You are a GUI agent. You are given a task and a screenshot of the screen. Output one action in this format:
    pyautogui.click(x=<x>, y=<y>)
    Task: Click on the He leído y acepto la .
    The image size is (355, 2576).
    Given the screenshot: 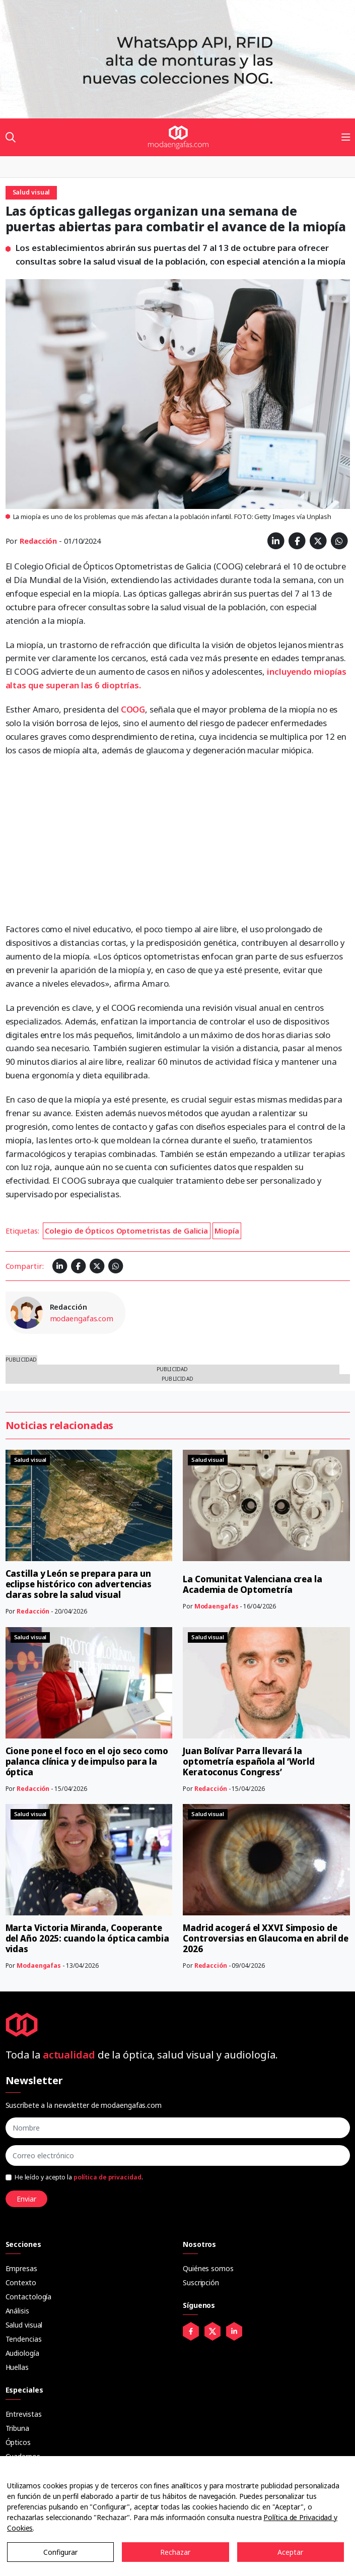 What is the action you would take?
    pyautogui.click(x=79, y=2177)
    